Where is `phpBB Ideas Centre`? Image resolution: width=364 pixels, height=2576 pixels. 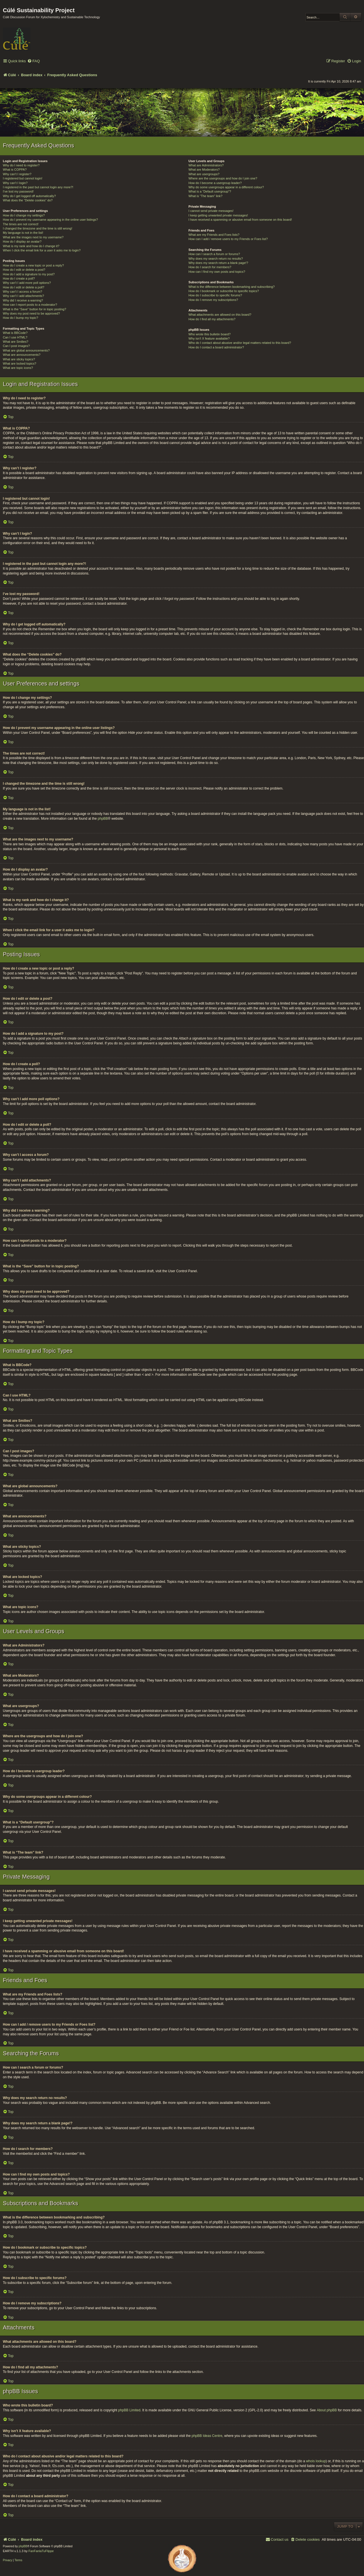 phpBB Ideas Centre is located at coordinates (207, 2436).